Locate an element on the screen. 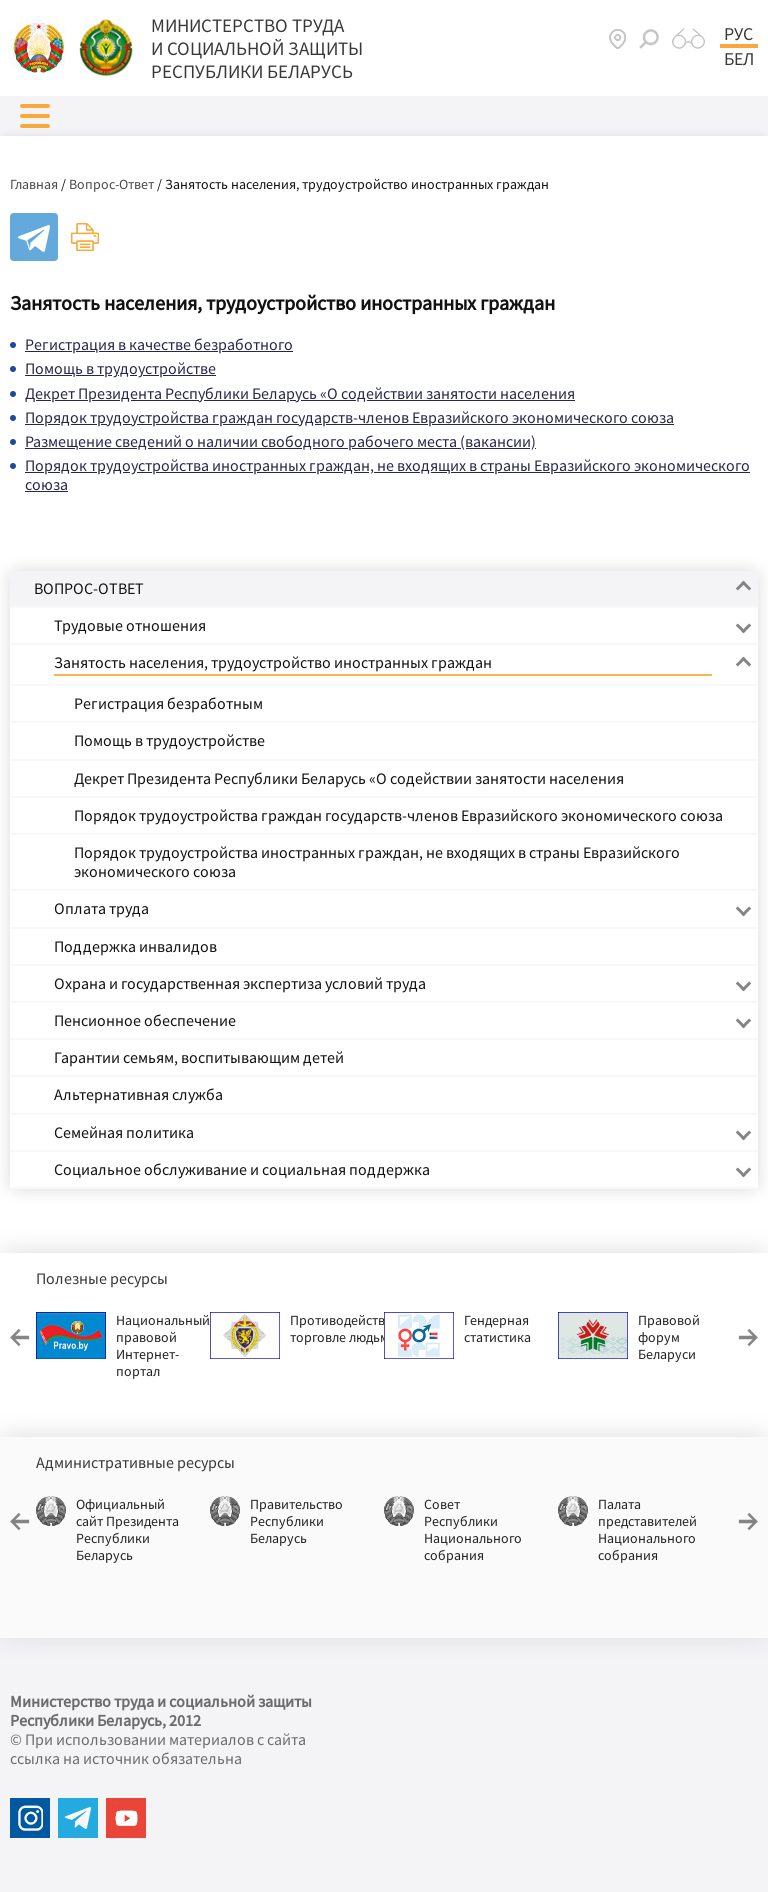  МИНИСТЕРСТВО ТРУДА И СОЦИАЛЬНОЙ ЗАЩИТЫ РЕСПУБЛИКИ БЕЛАРУСЬ is located at coordinates (257, 48).